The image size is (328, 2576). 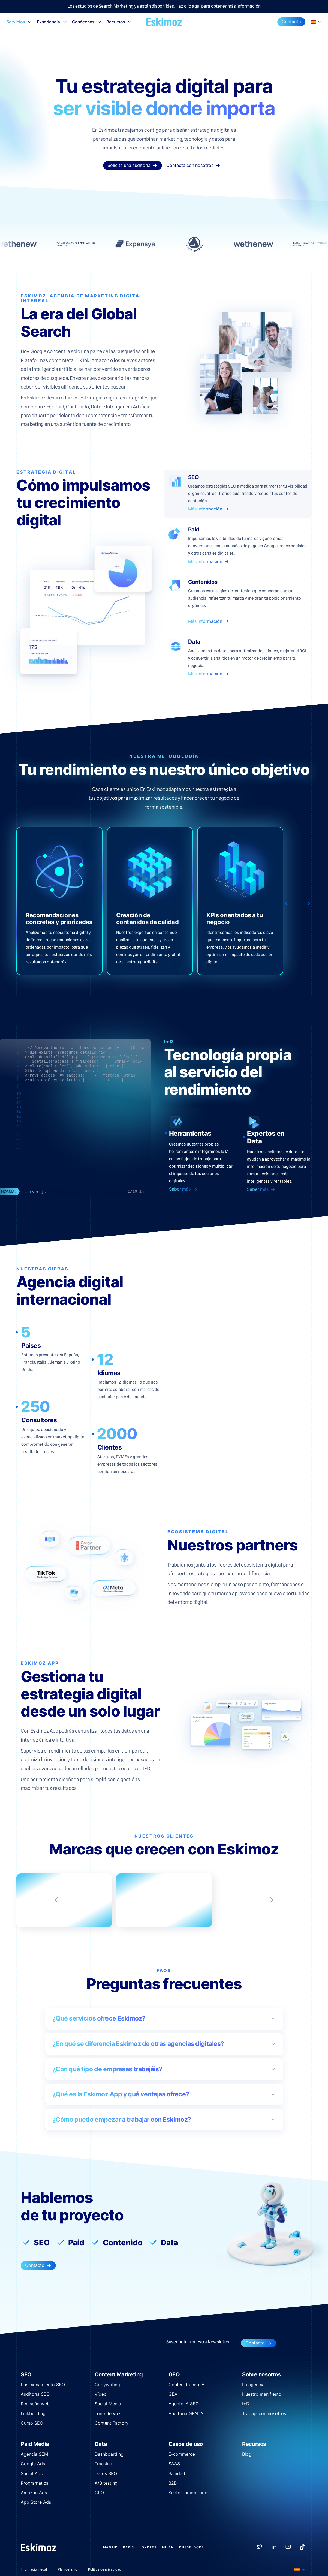 I want to click on Auditoría GEN IA, so click(x=185, y=2413).